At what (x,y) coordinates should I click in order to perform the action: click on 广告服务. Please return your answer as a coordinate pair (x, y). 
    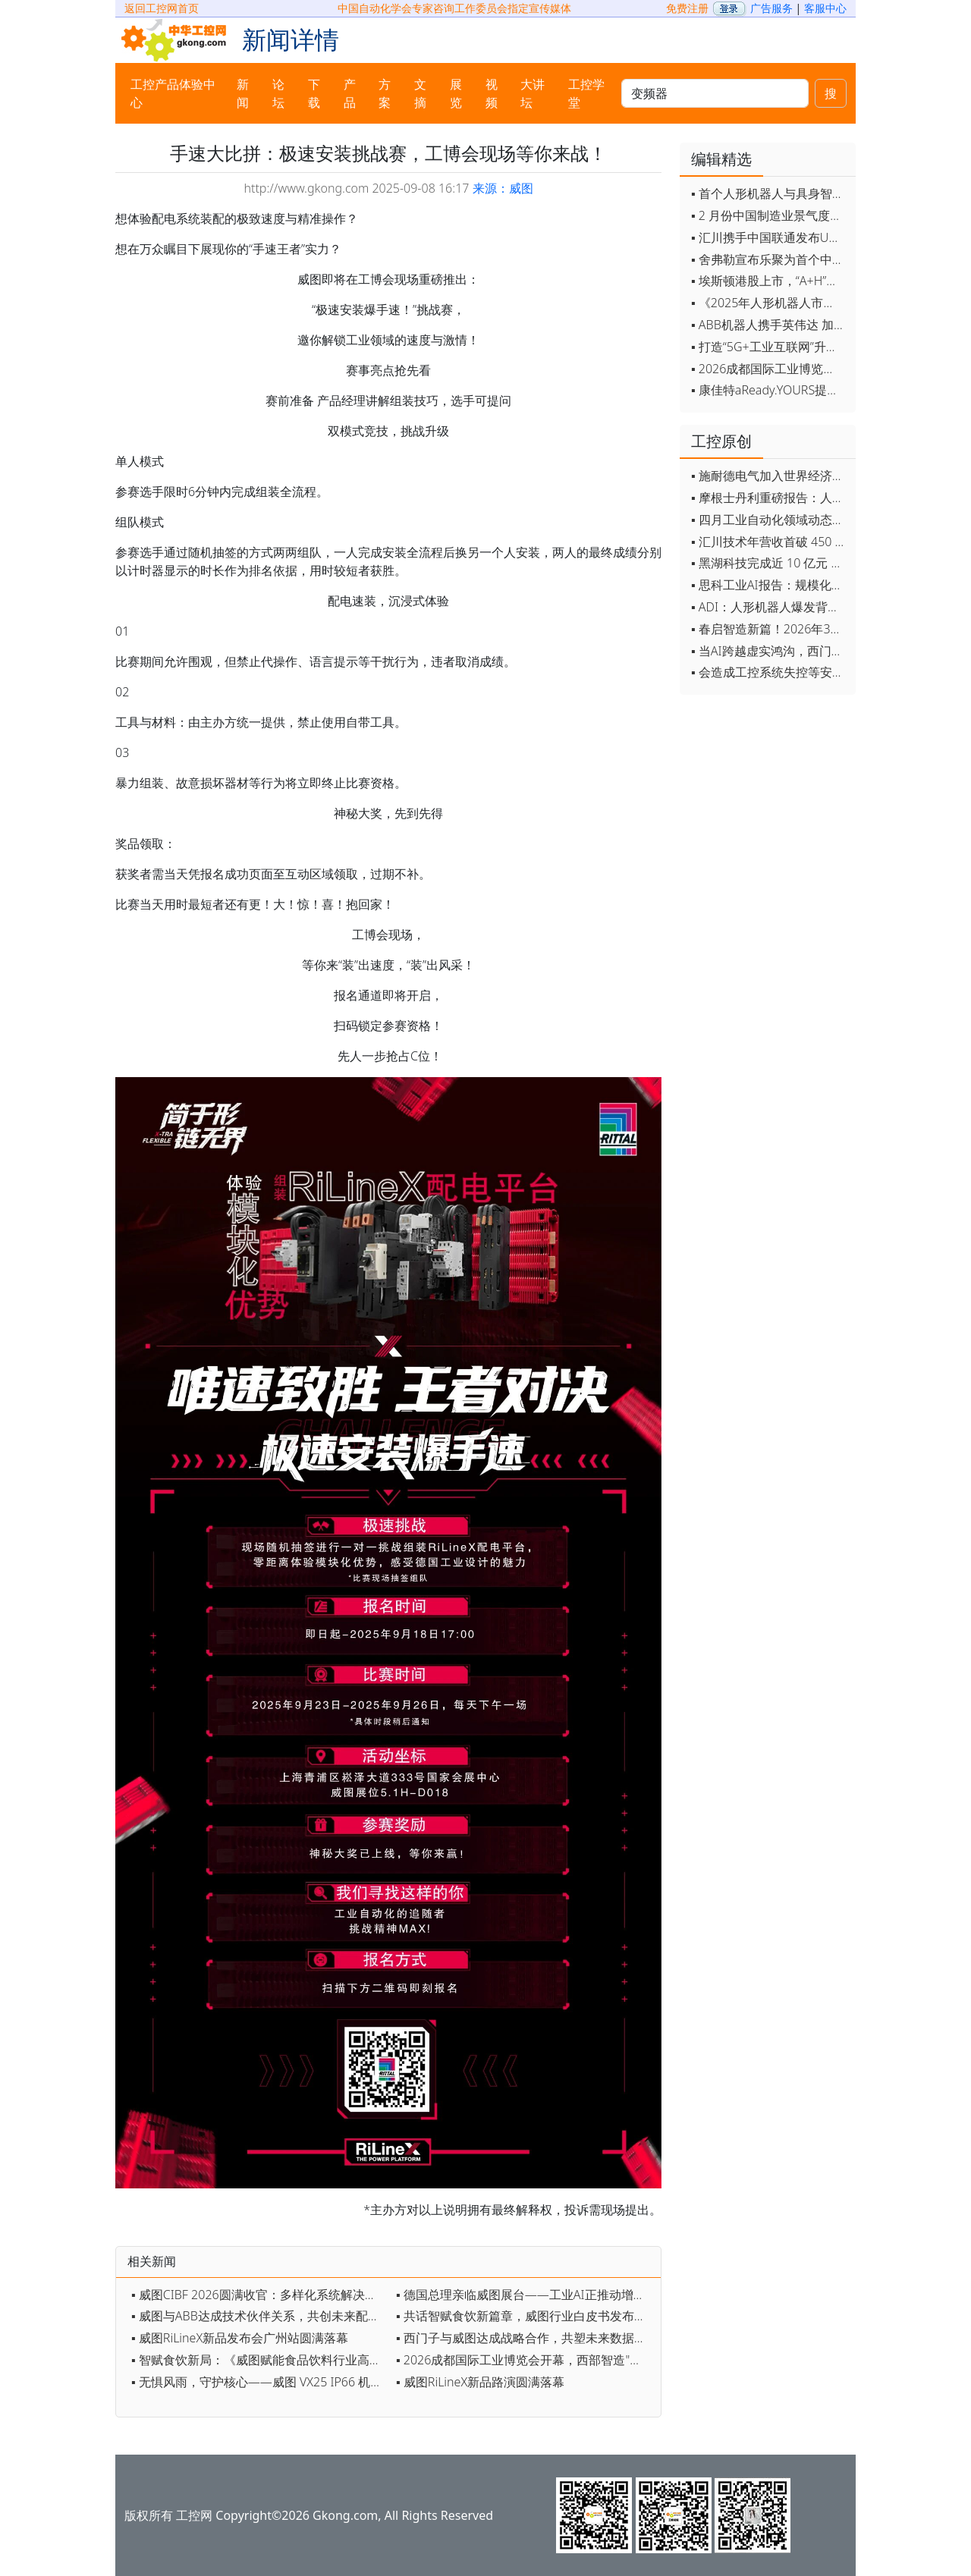
    Looking at the image, I should click on (771, 8).